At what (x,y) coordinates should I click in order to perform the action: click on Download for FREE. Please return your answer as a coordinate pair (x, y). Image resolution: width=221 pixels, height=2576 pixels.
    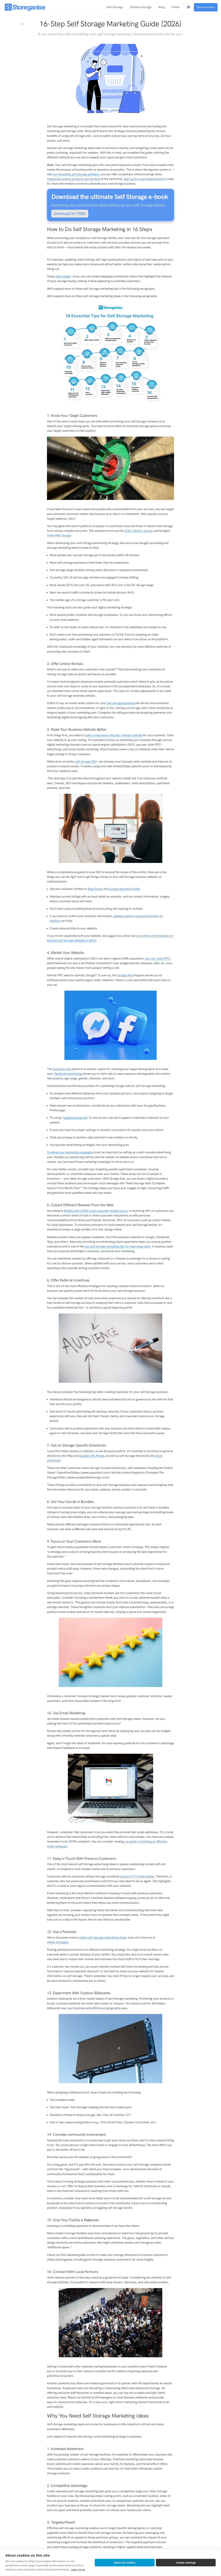
    Looking at the image, I should click on (70, 213).